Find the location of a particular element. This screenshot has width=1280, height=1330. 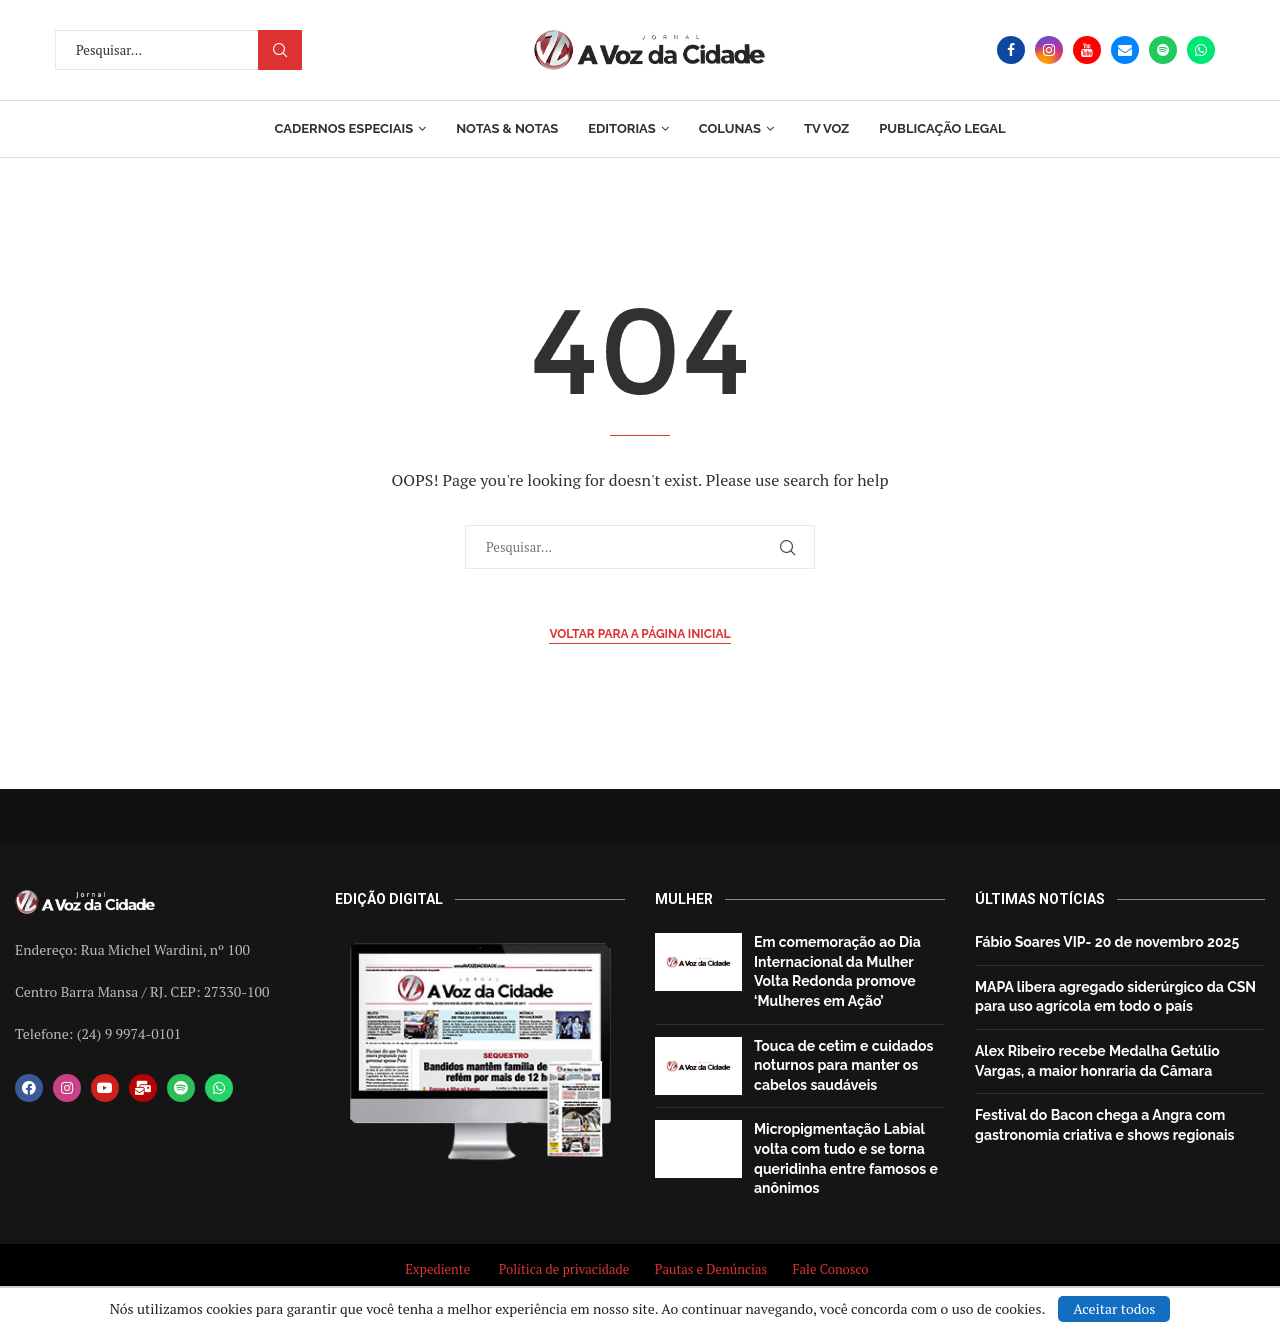

[Spotify] is located at coordinates (1163, 50).